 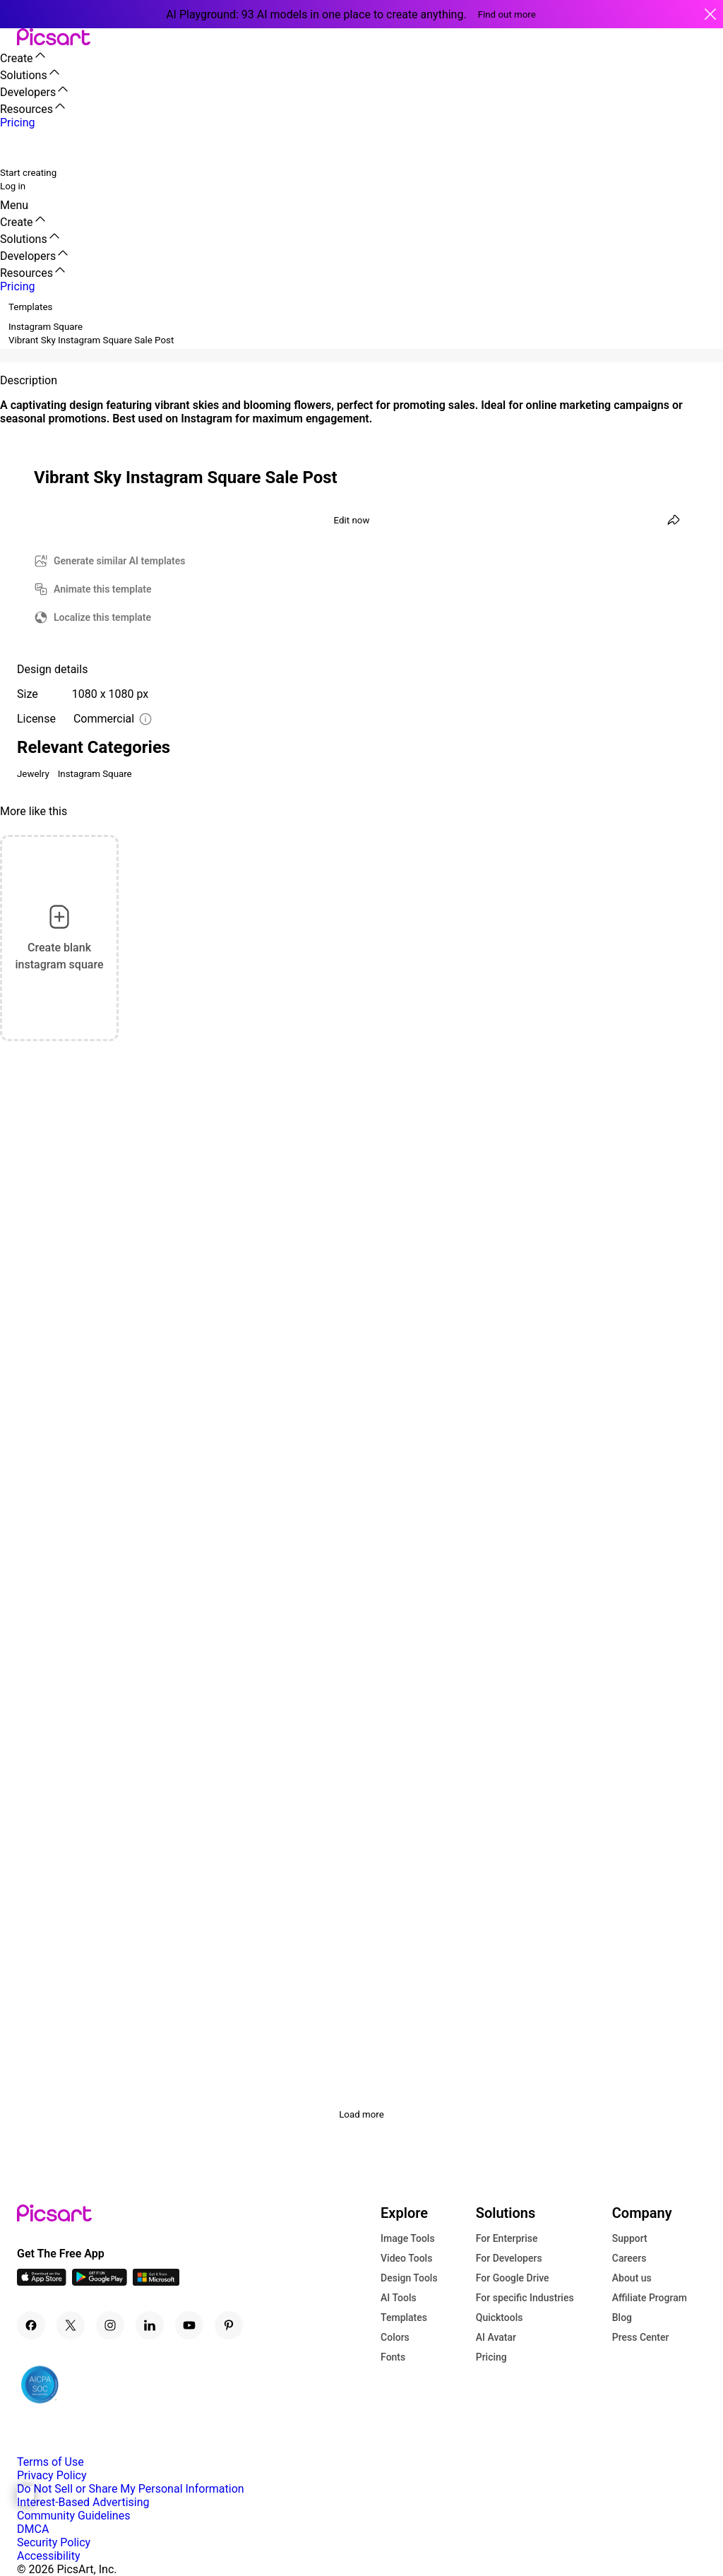 What do you see at coordinates (491, 2357) in the screenshot?
I see `Pricing` at bounding box center [491, 2357].